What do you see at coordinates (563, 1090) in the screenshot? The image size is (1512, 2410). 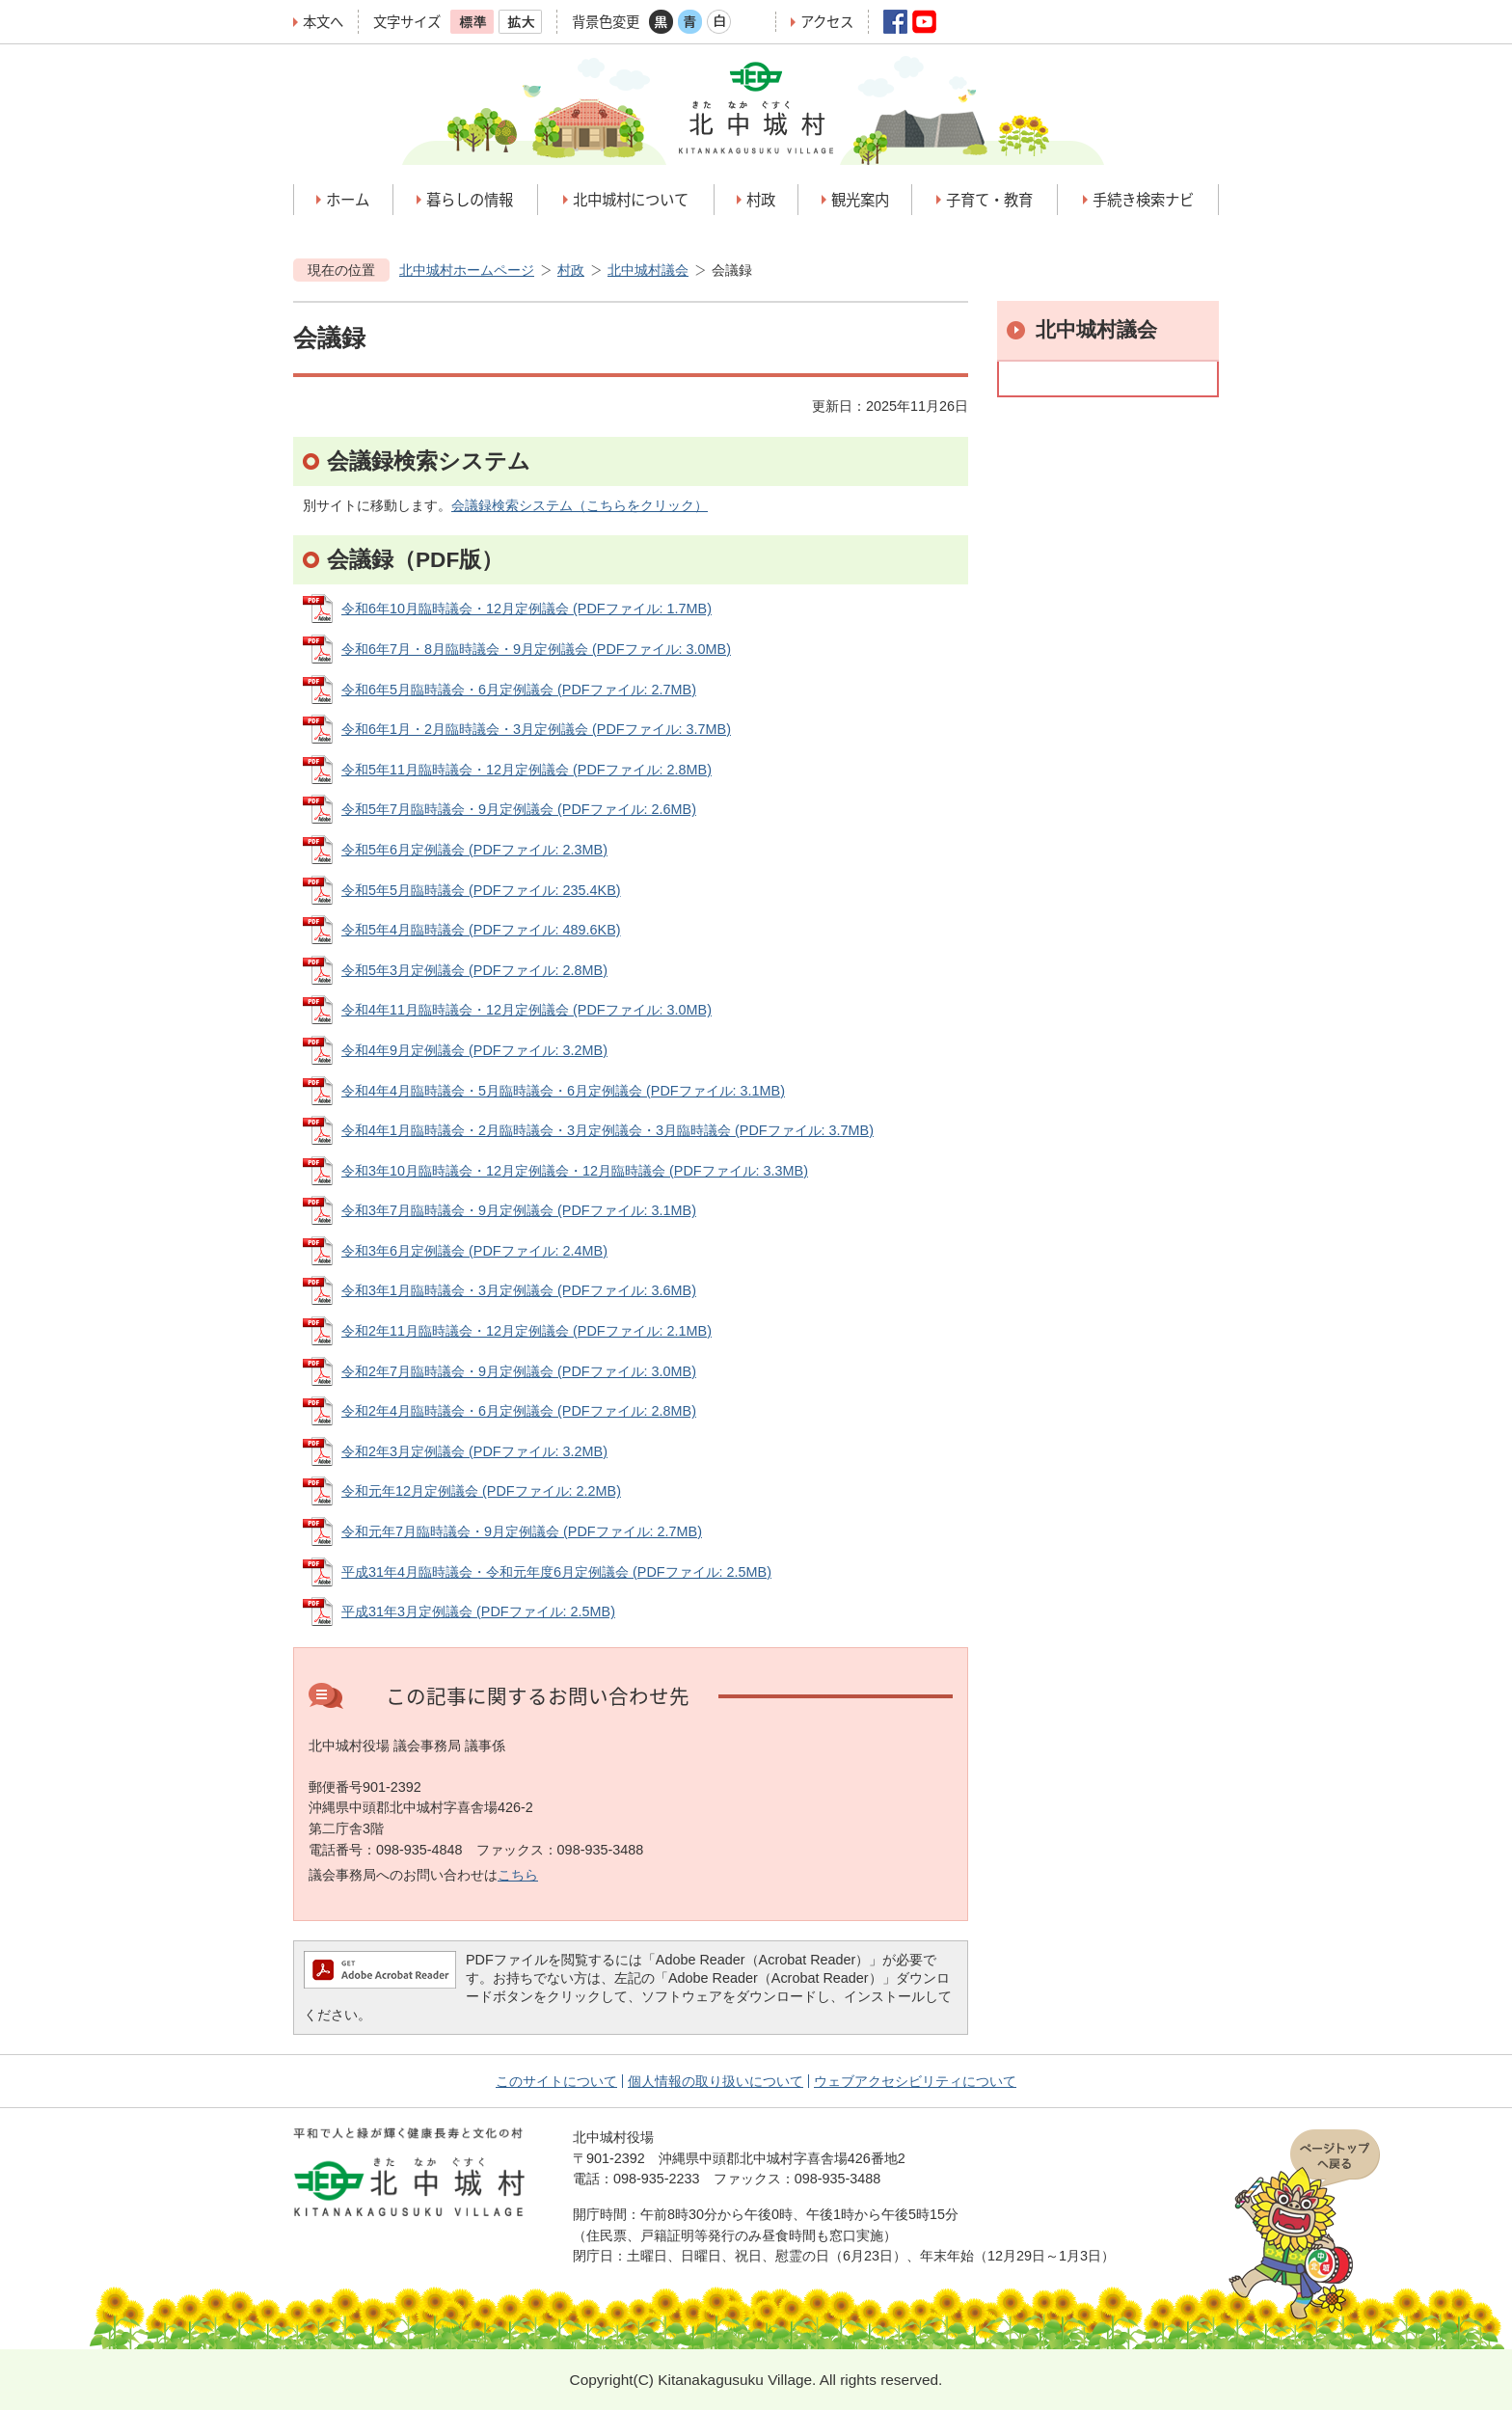 I see `令和4年4月臨時議会・5月臨時議会・6月定例議会 (PDFファイル: 3.1MB)` at bounding box center [563, 1090].